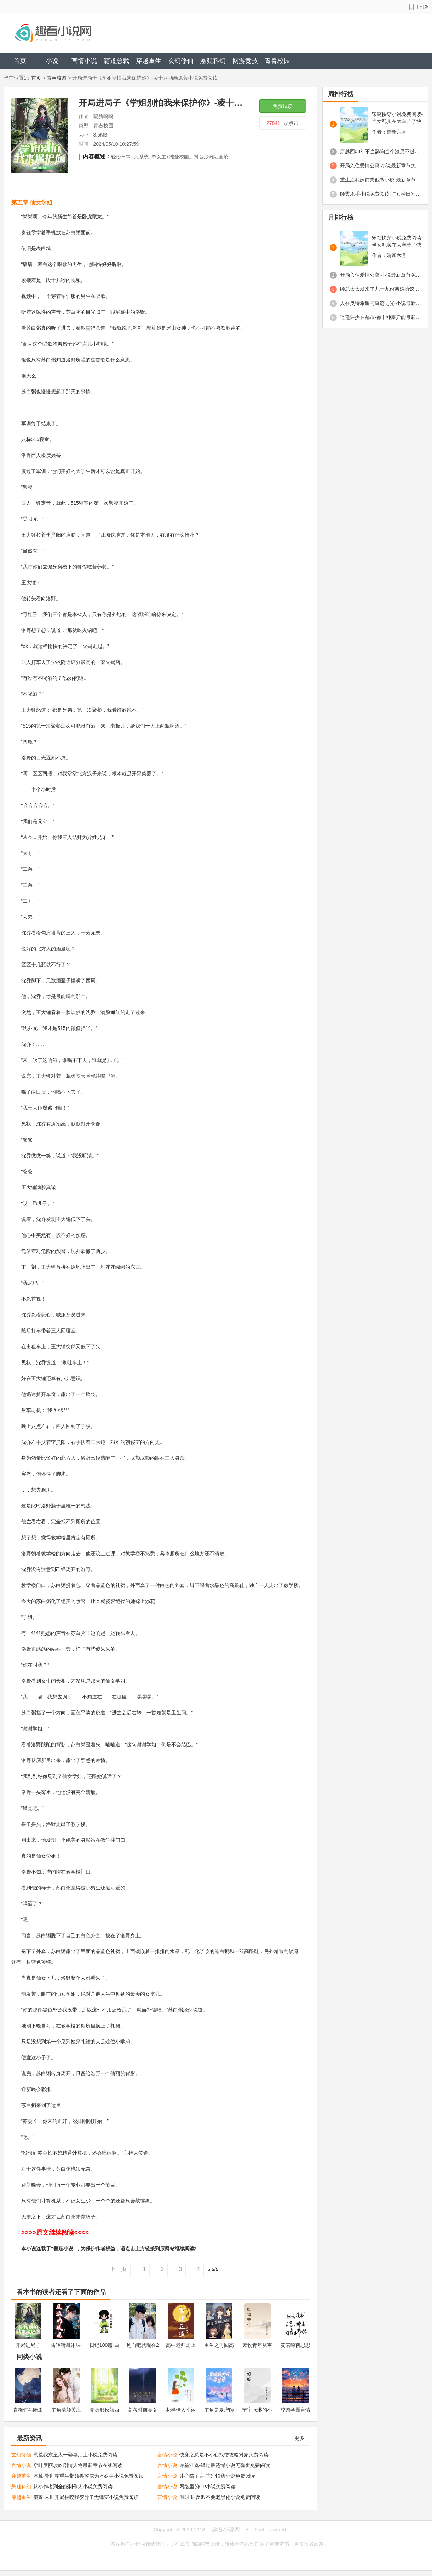  Describe the element at coordinates (213, 60) in the screenshot. I see `悬疑科幻` at that location.